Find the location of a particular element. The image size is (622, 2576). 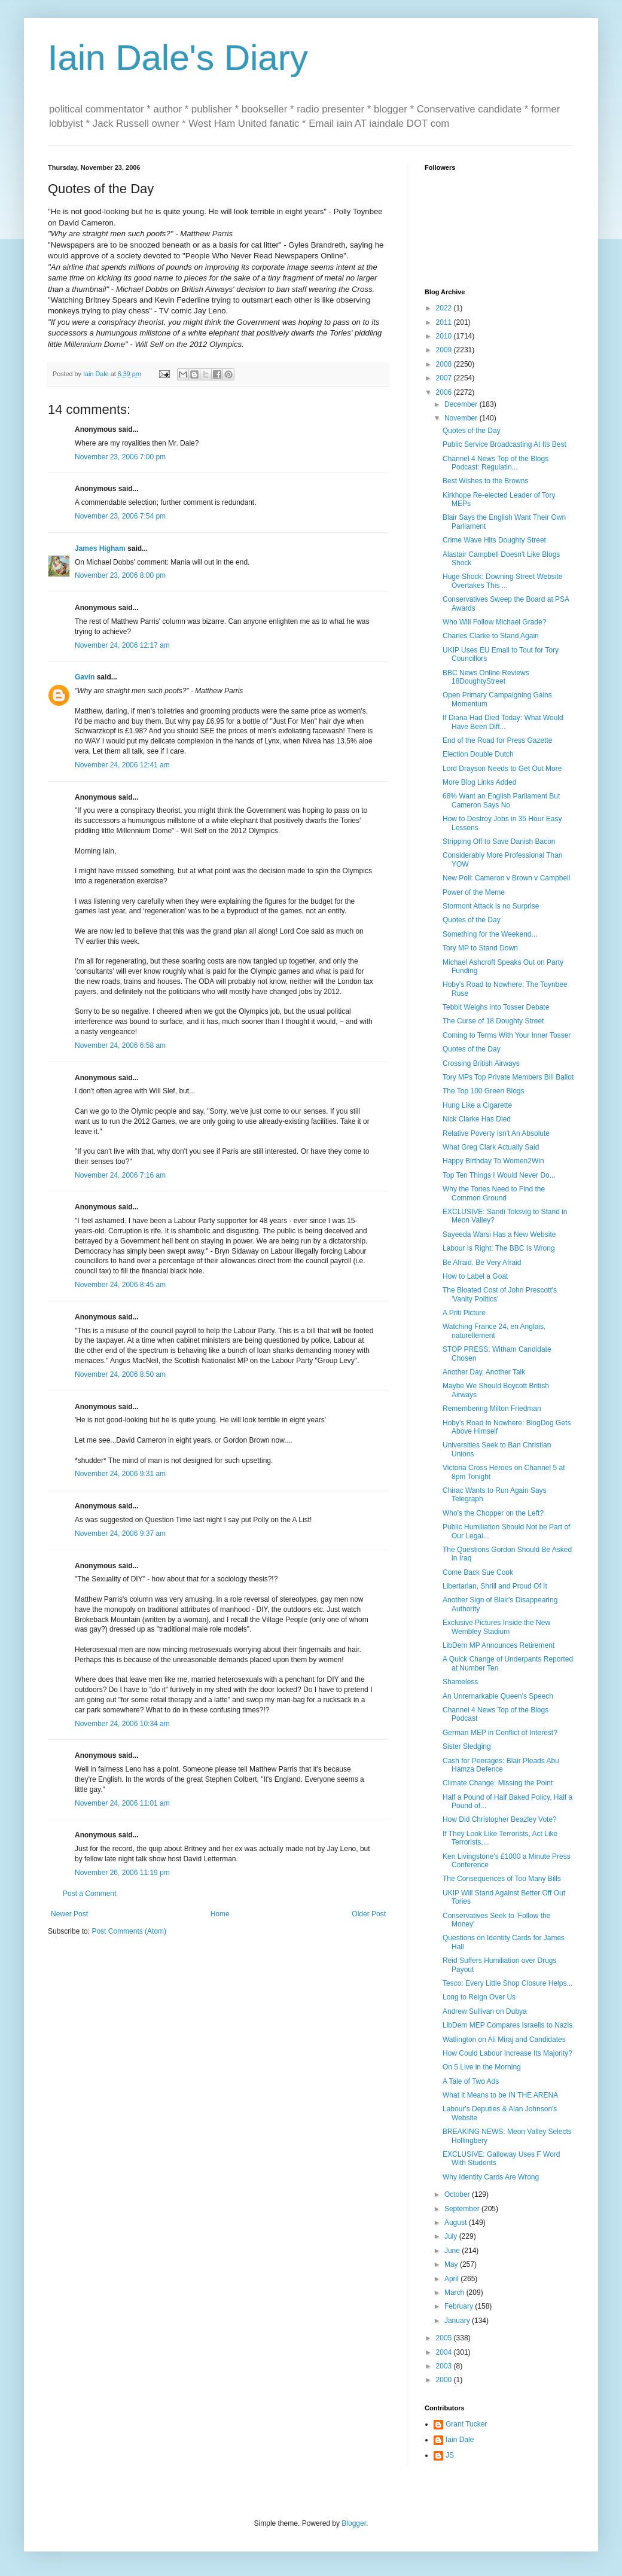

Huge Shock: Downing Street Website Overtakes This ... is located at coordinates (503, 580).